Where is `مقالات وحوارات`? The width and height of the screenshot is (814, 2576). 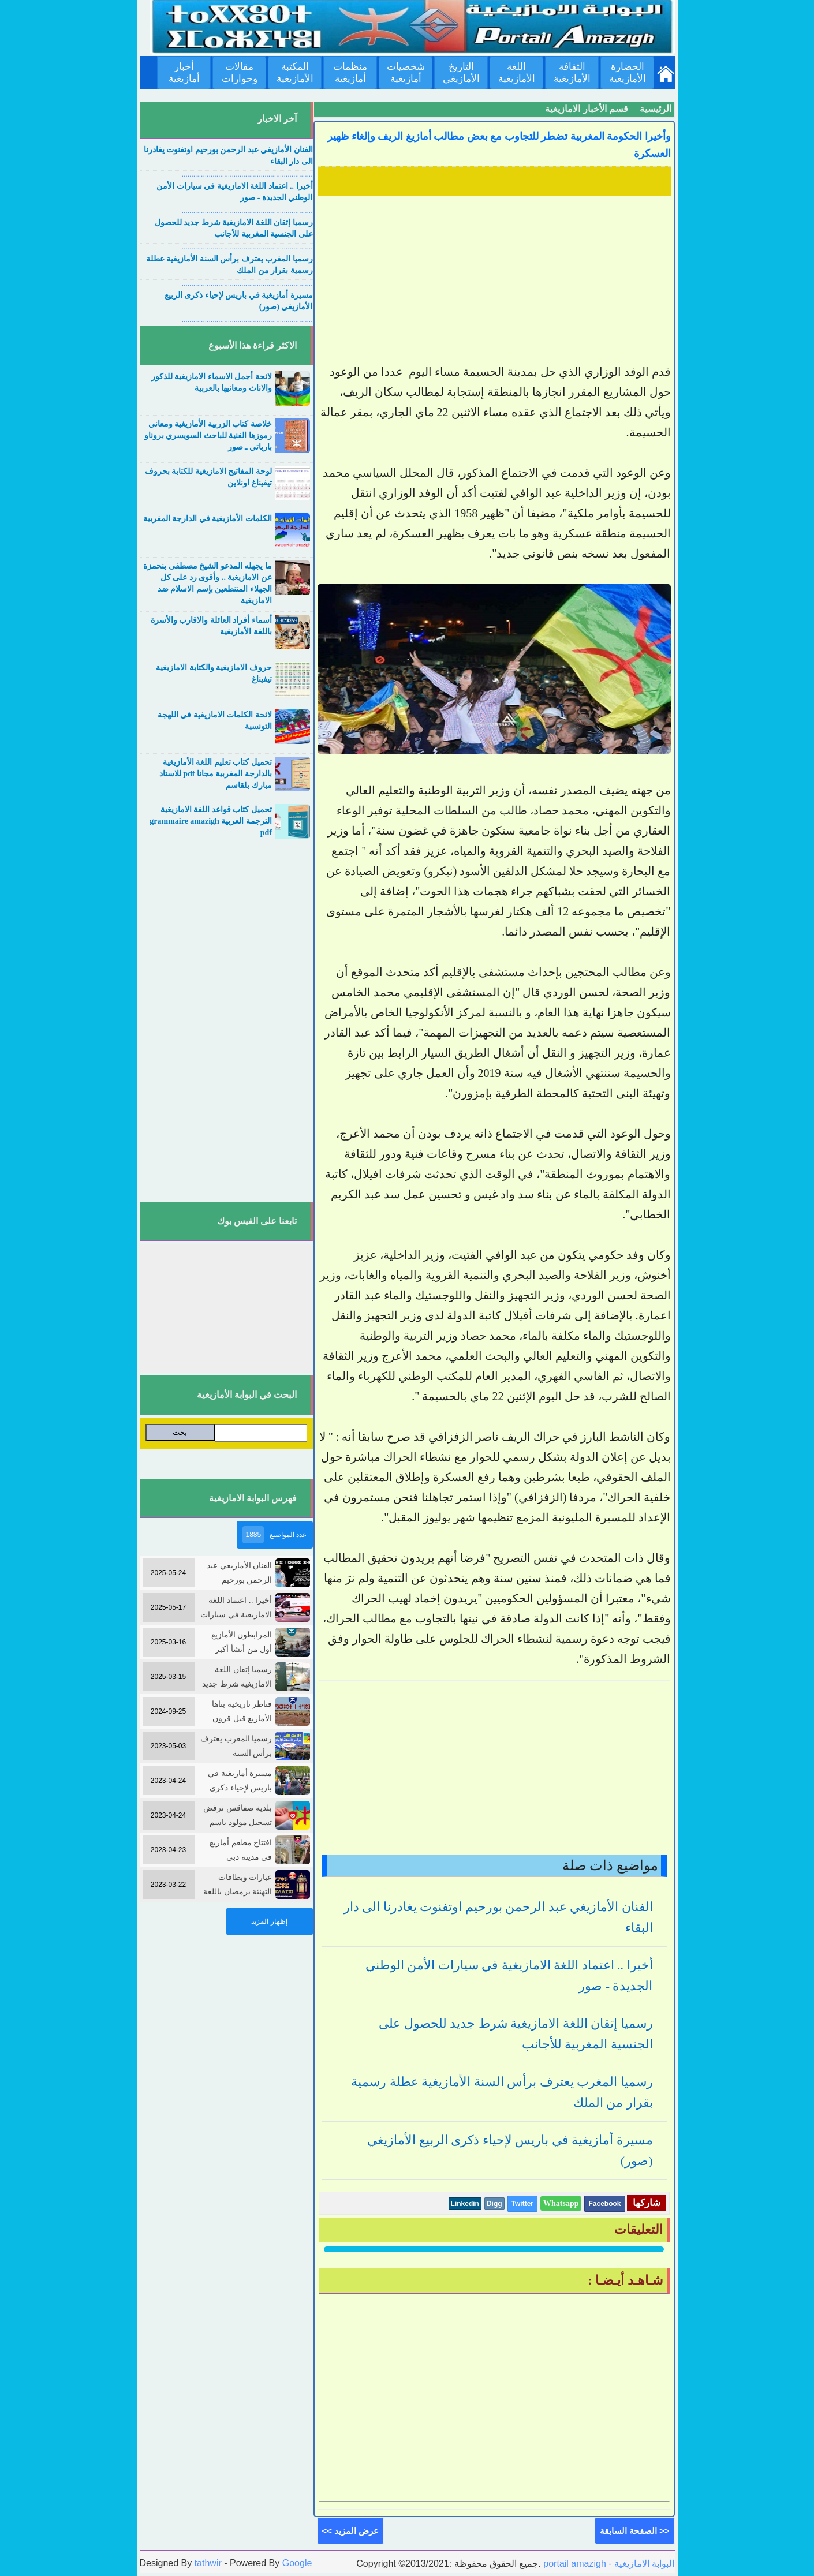 مقالات وحوارات is located at coordinates (239, 72).